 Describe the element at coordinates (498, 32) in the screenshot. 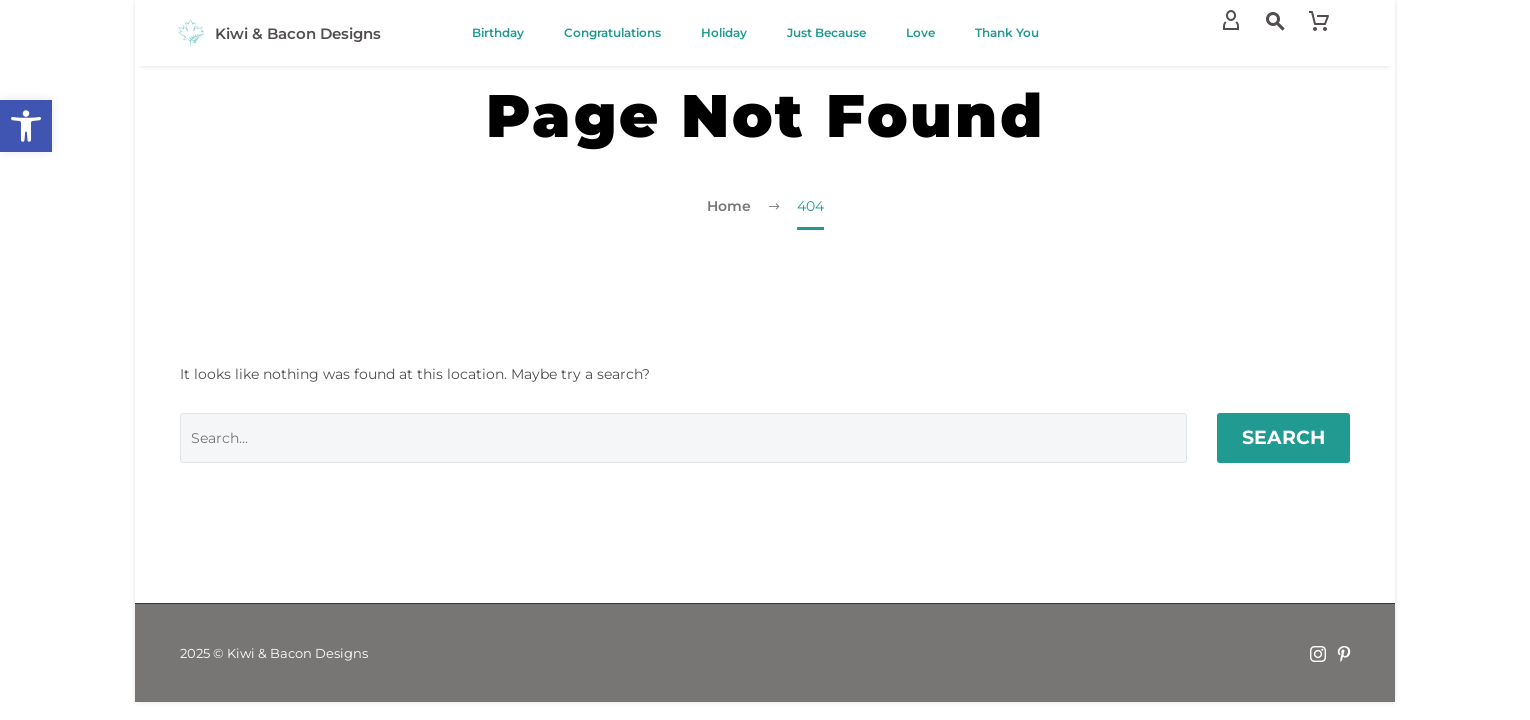

I see `Birthday` at that location.